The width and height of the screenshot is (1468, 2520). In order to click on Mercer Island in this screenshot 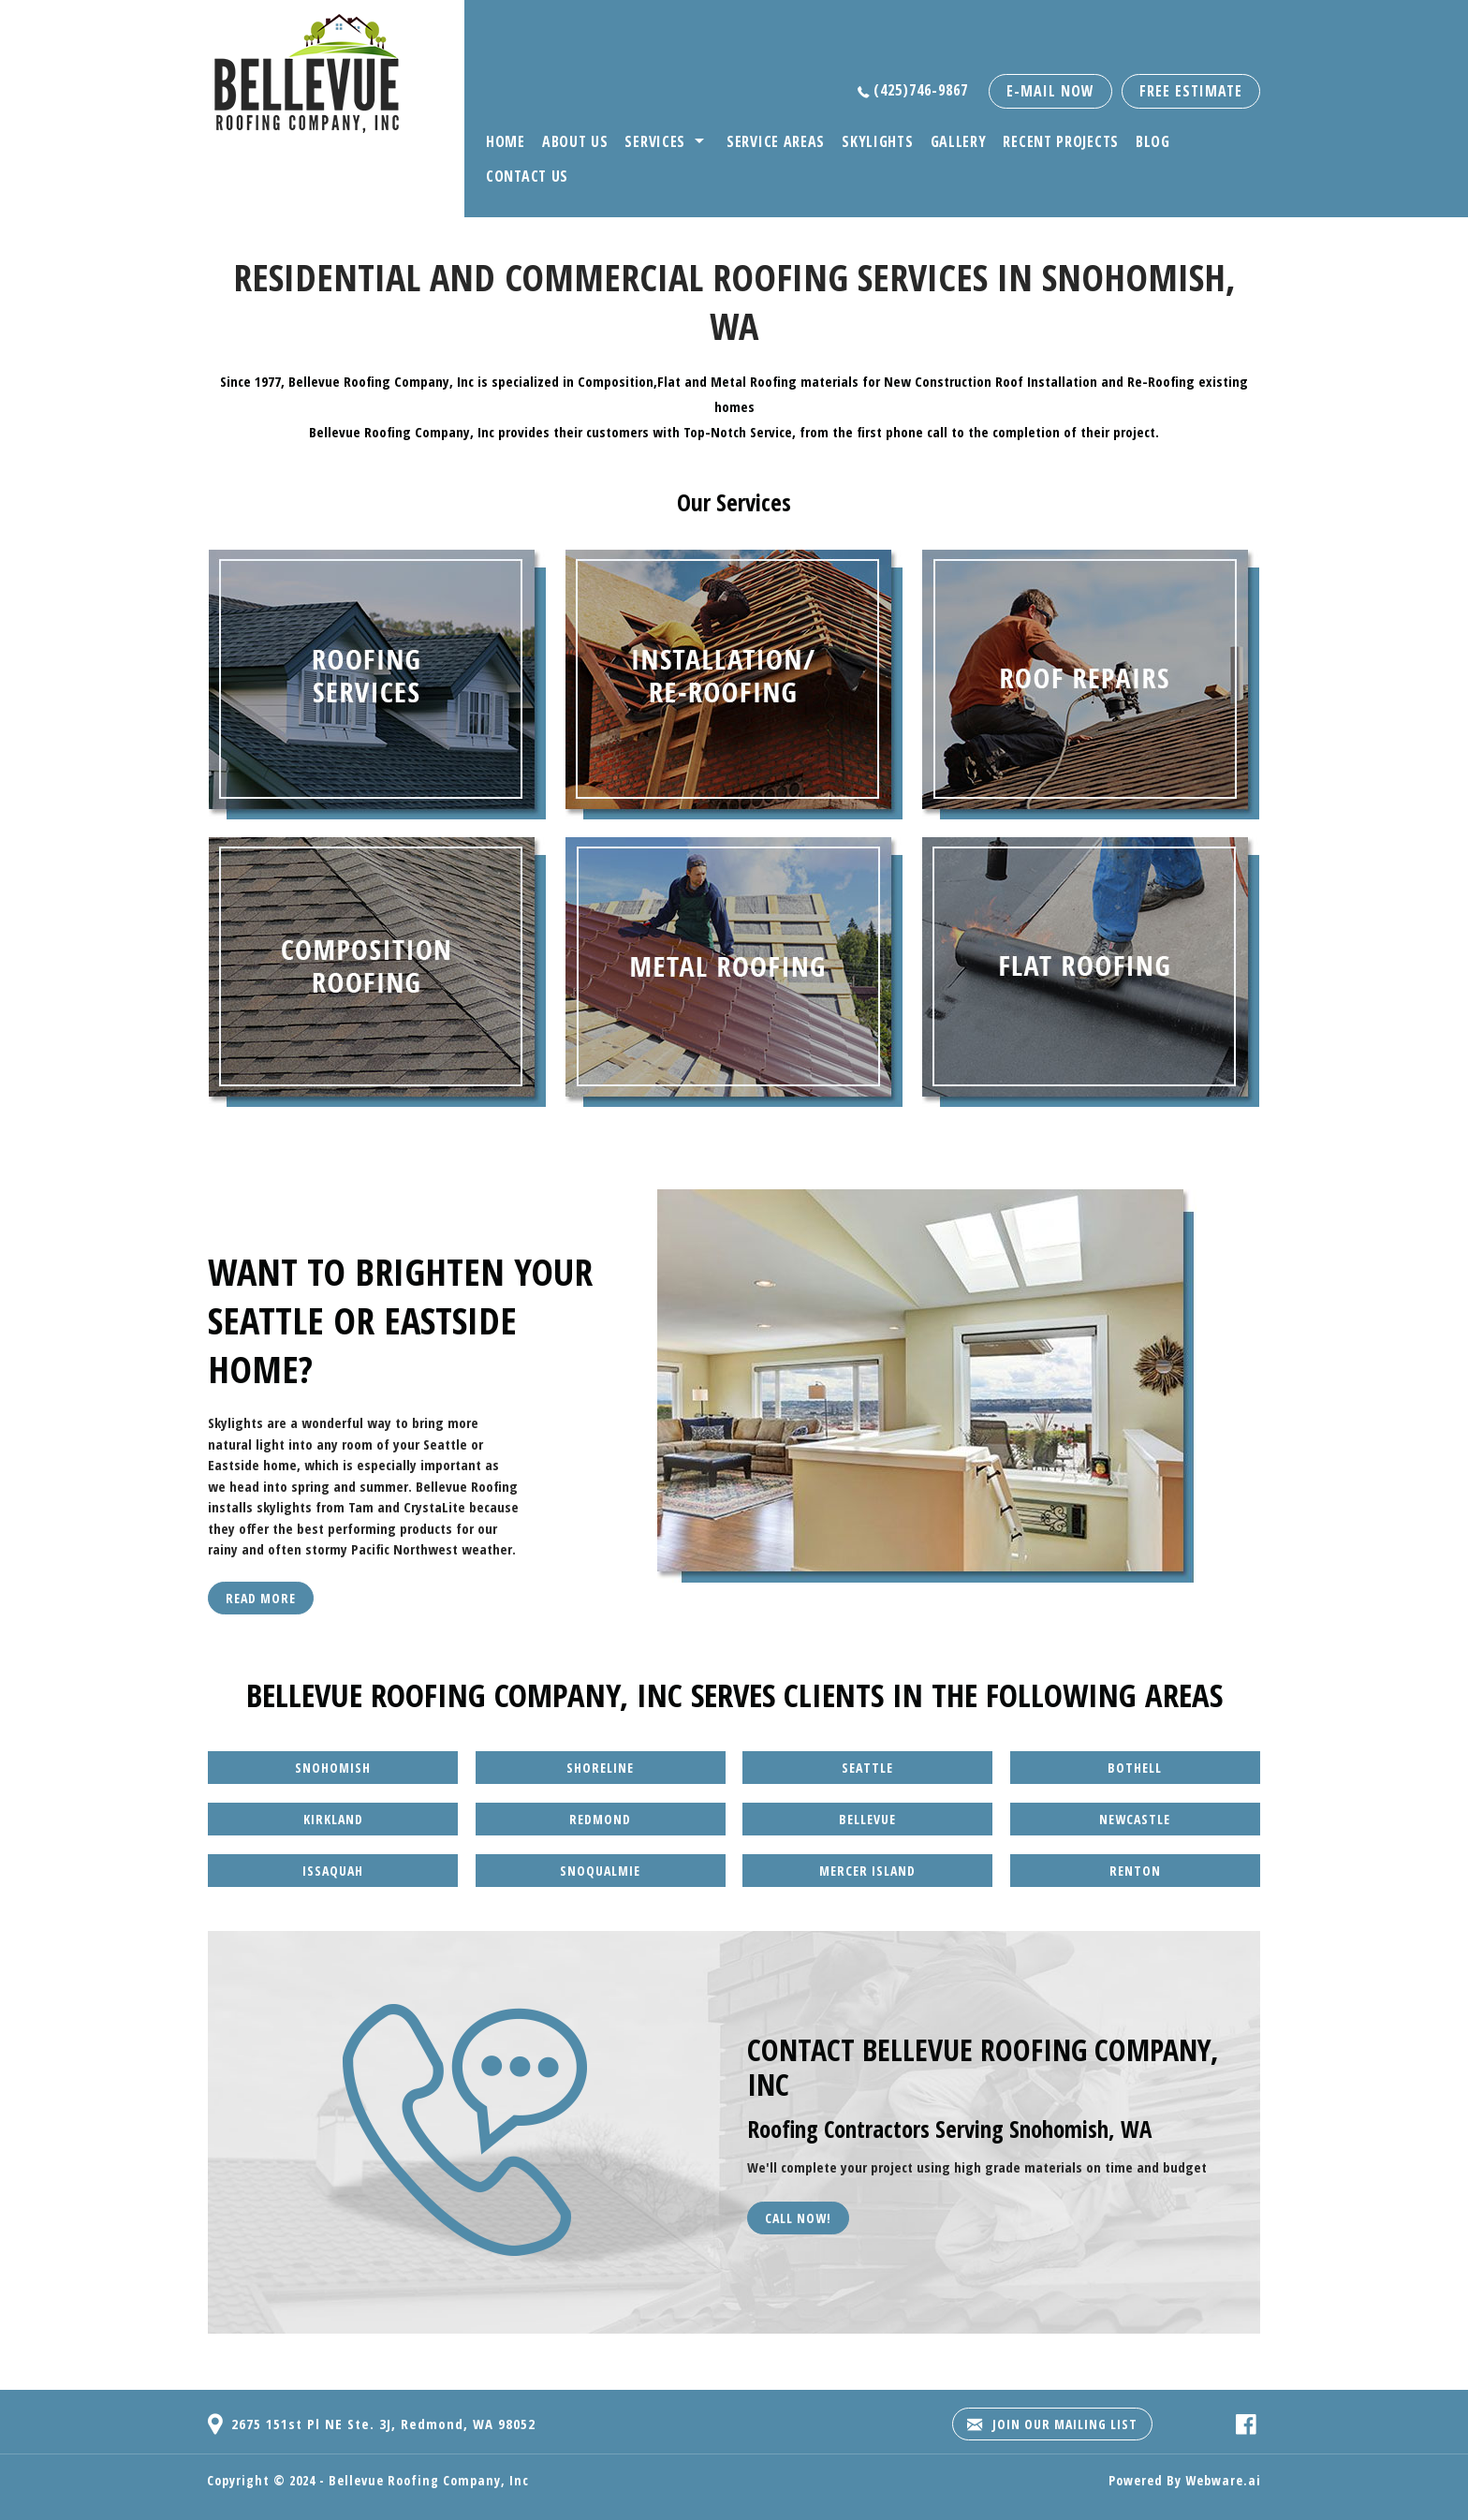, I will do `click(867, 1870)`.